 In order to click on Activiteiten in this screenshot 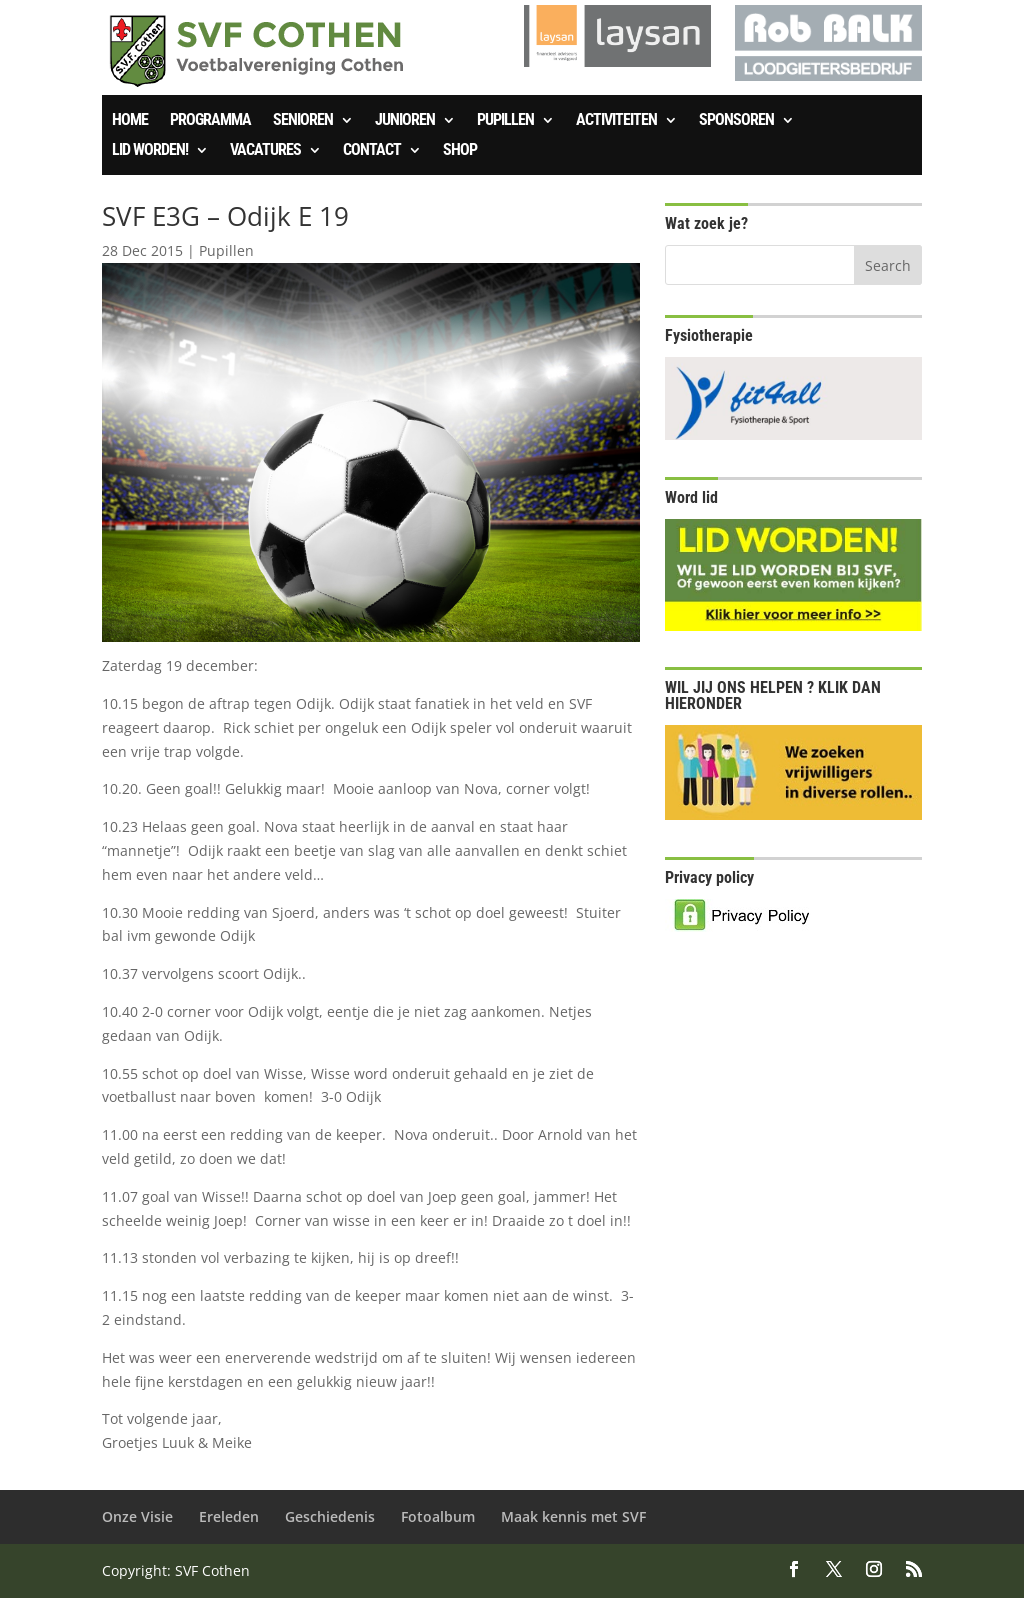, I will do `click(616, 121)`.